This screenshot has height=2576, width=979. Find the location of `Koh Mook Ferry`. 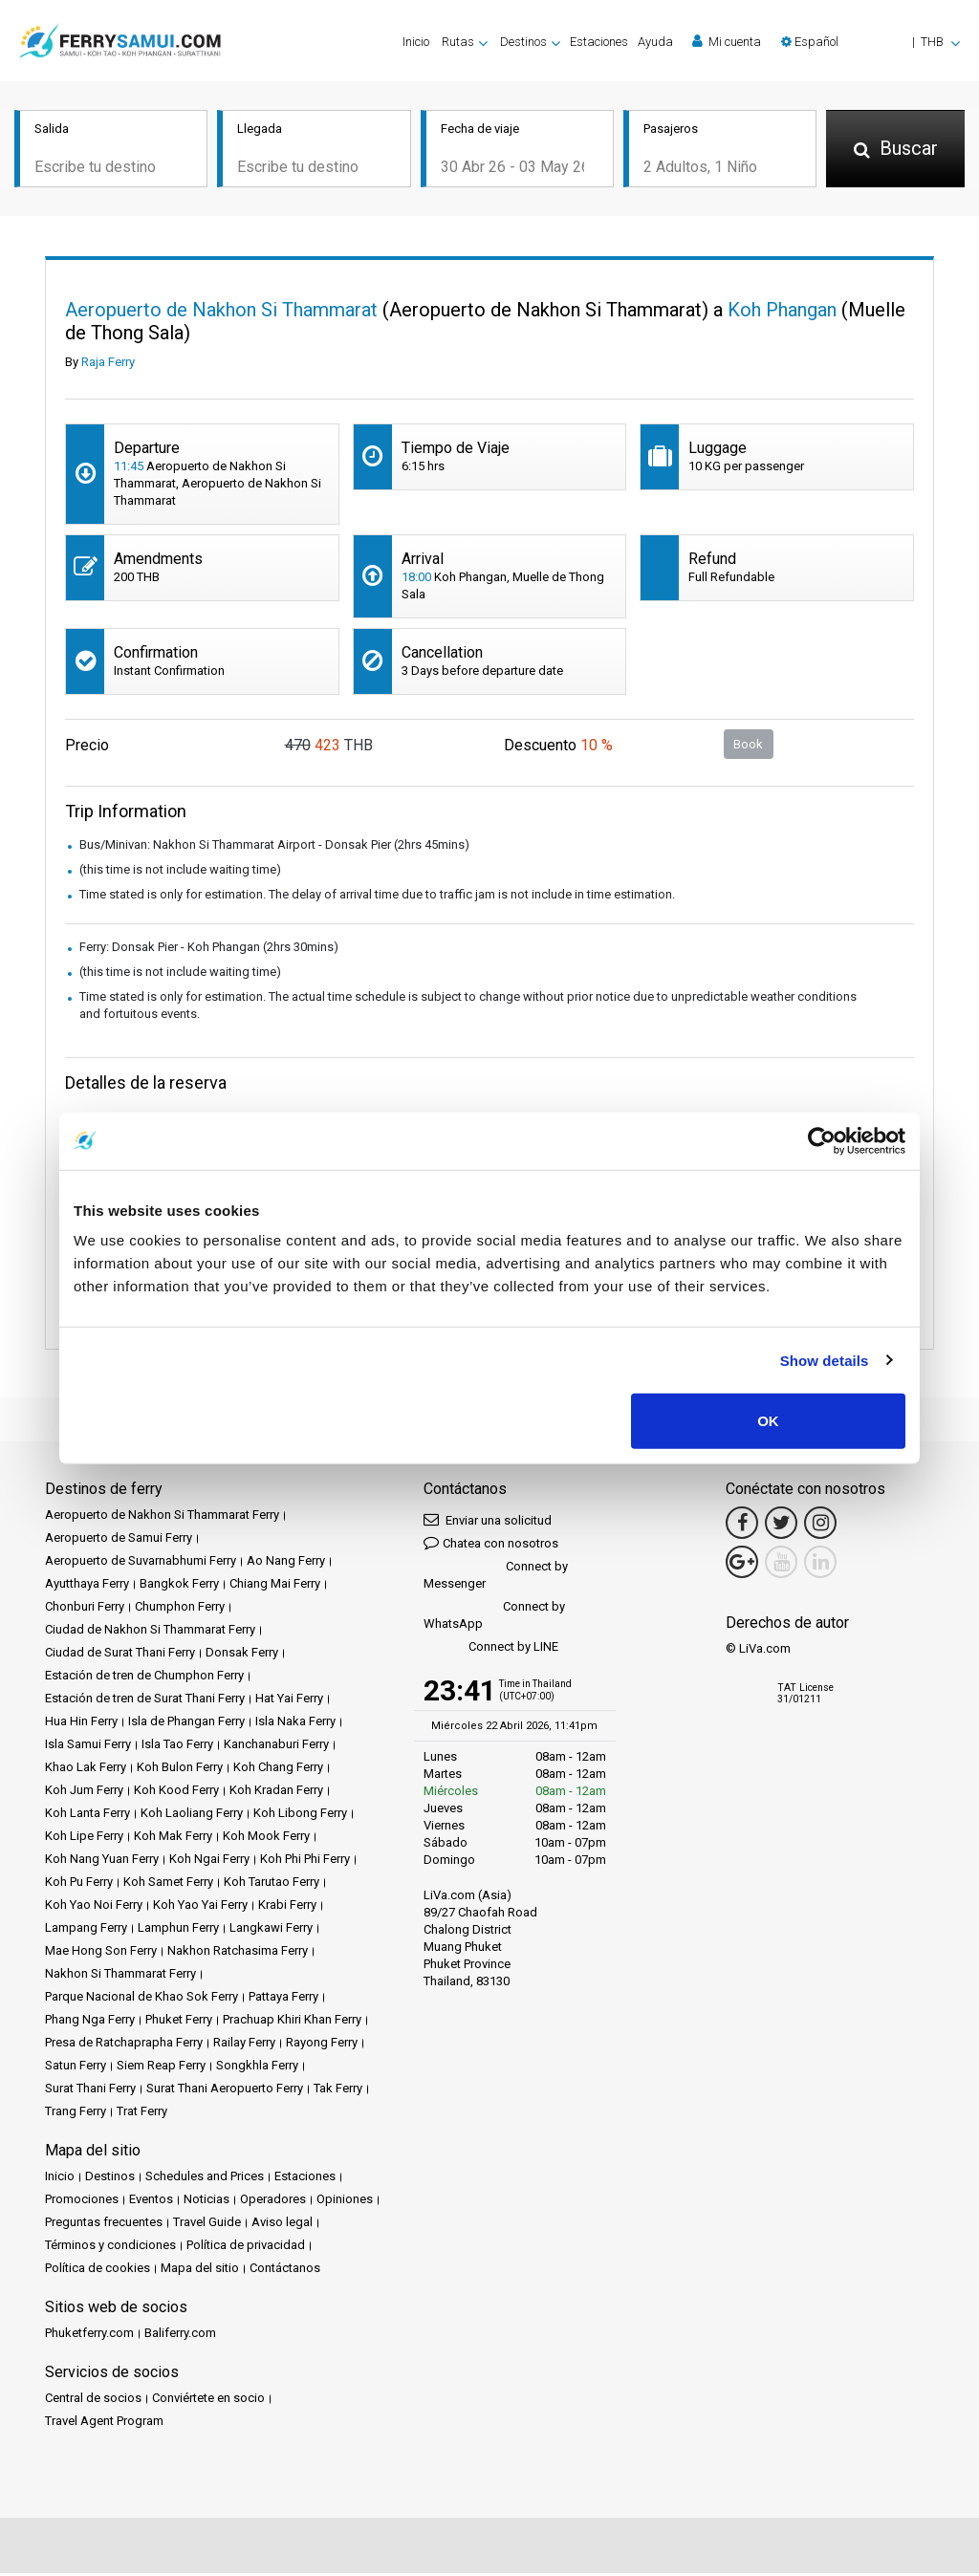

Koh Mook Ferry is located at coordinates (266, 1838).